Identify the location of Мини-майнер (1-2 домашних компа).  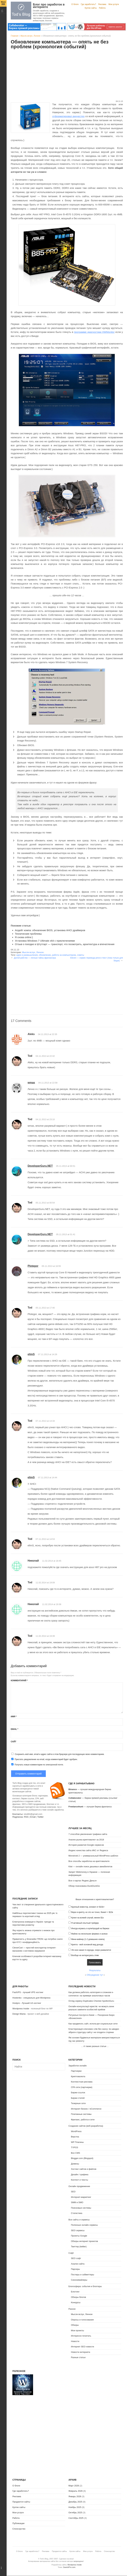
(88, 1939).